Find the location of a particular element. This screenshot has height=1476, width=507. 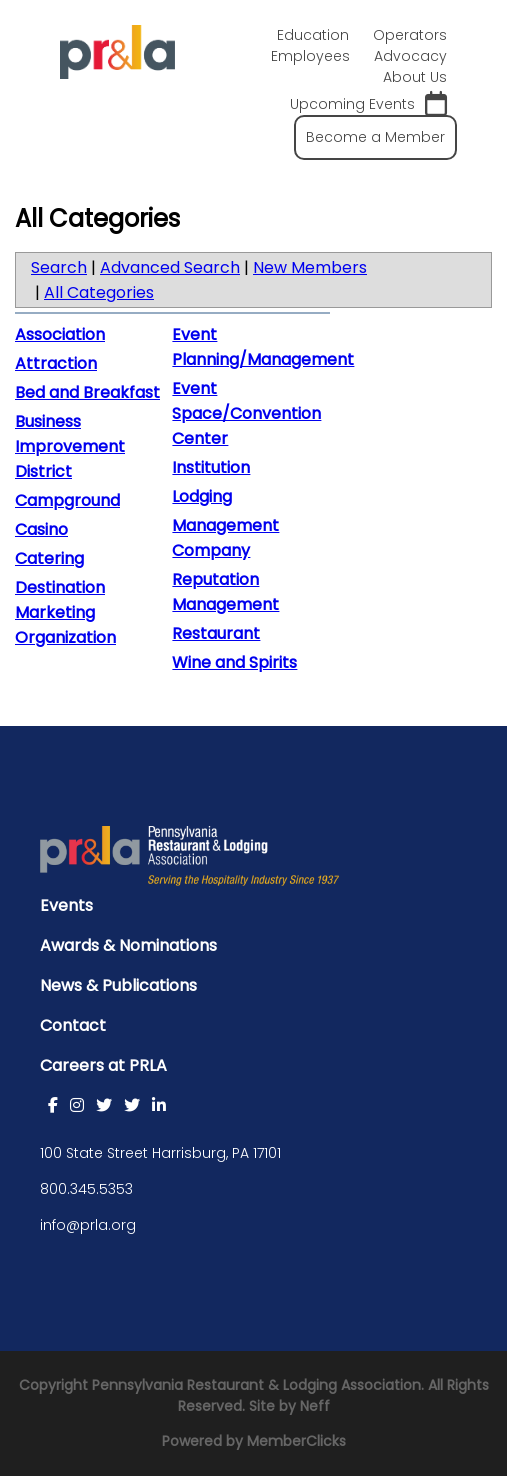

800.345.5353 is located at coordinates (86, 1189).